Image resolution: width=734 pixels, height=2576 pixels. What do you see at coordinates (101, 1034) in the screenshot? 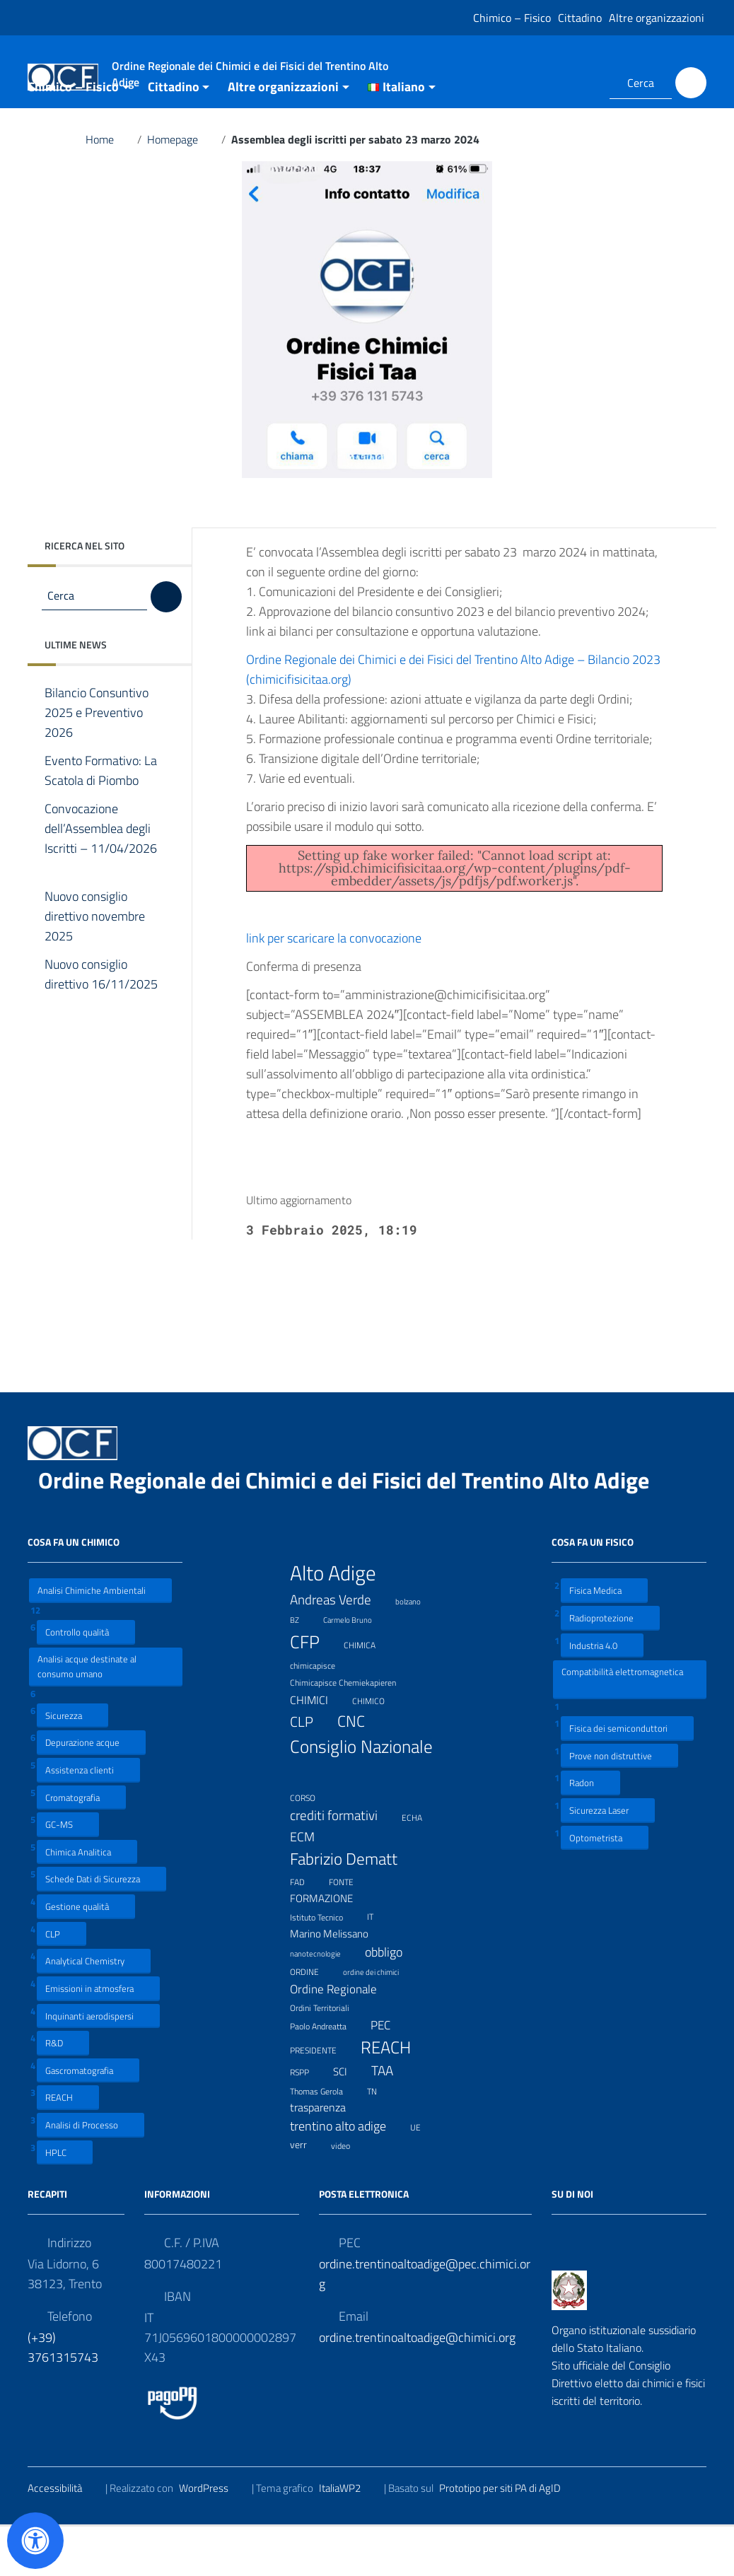
I see `Nuovo consiglio direttivo 16/11/2025` at bounding box center [101, 1034].